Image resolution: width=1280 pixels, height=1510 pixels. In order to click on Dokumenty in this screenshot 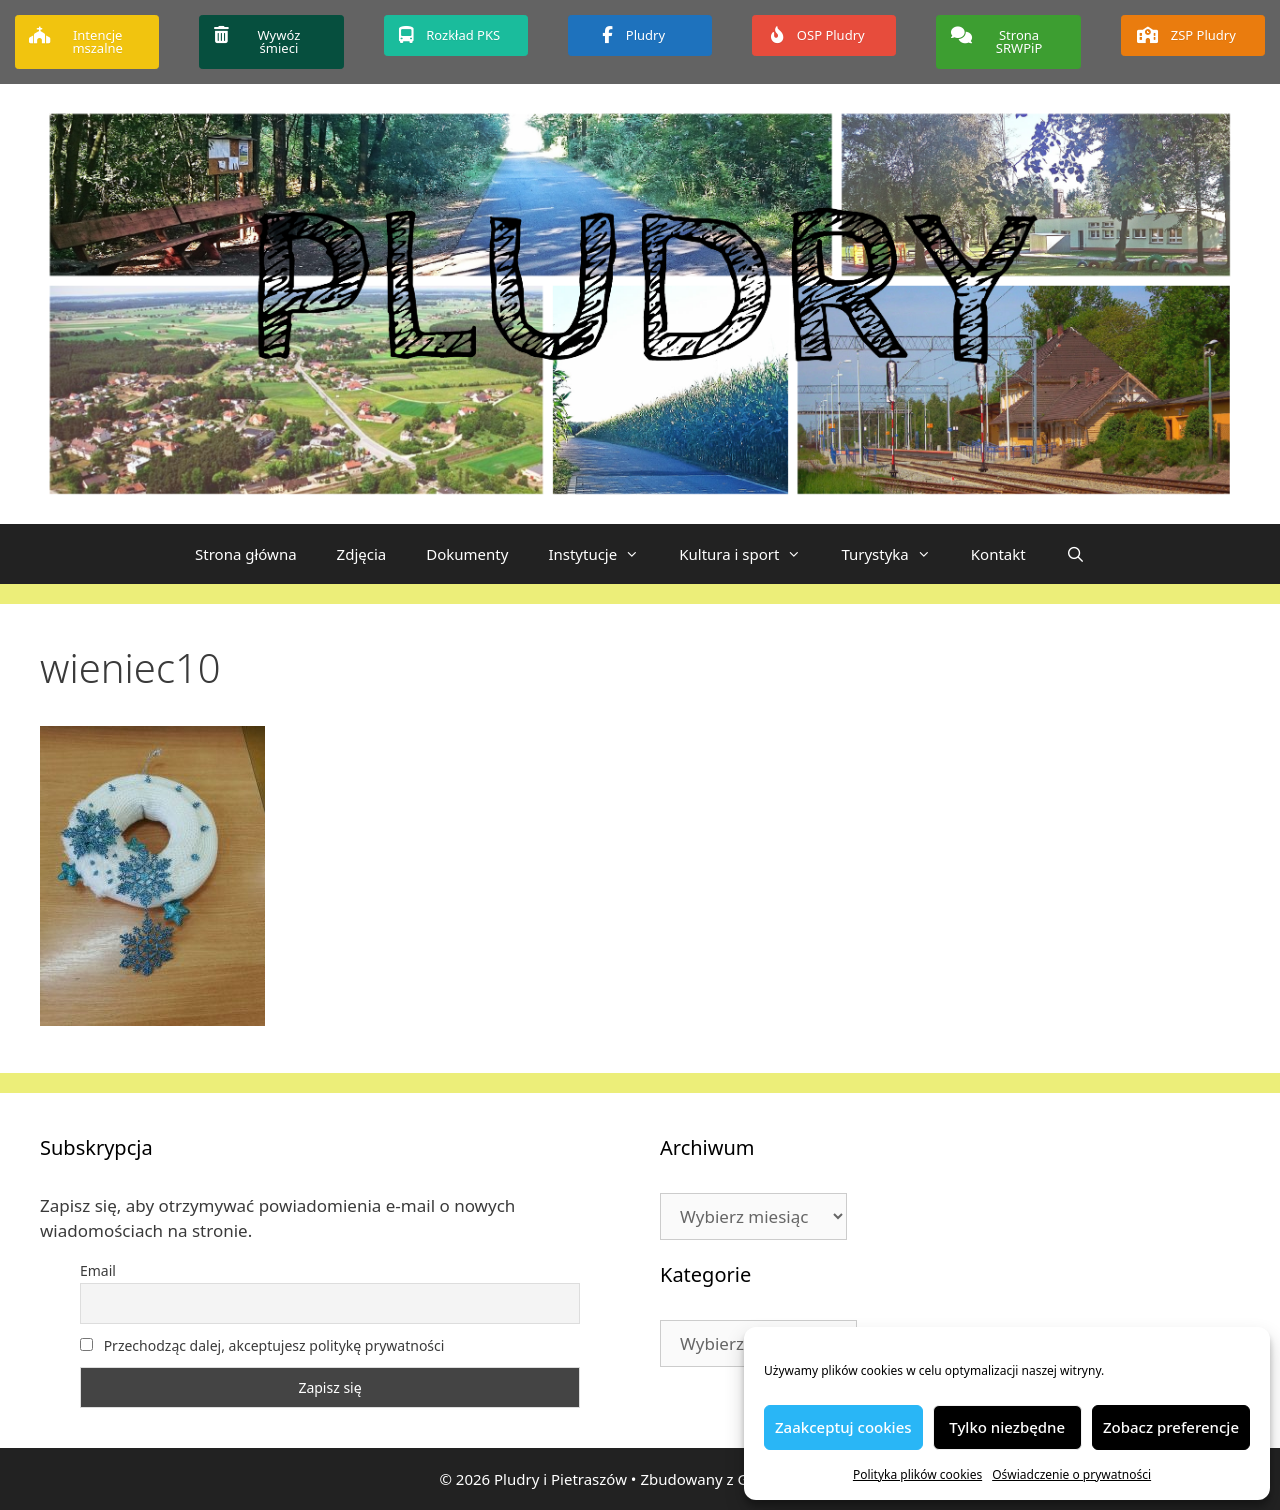, I will do `click(467, 554)`.